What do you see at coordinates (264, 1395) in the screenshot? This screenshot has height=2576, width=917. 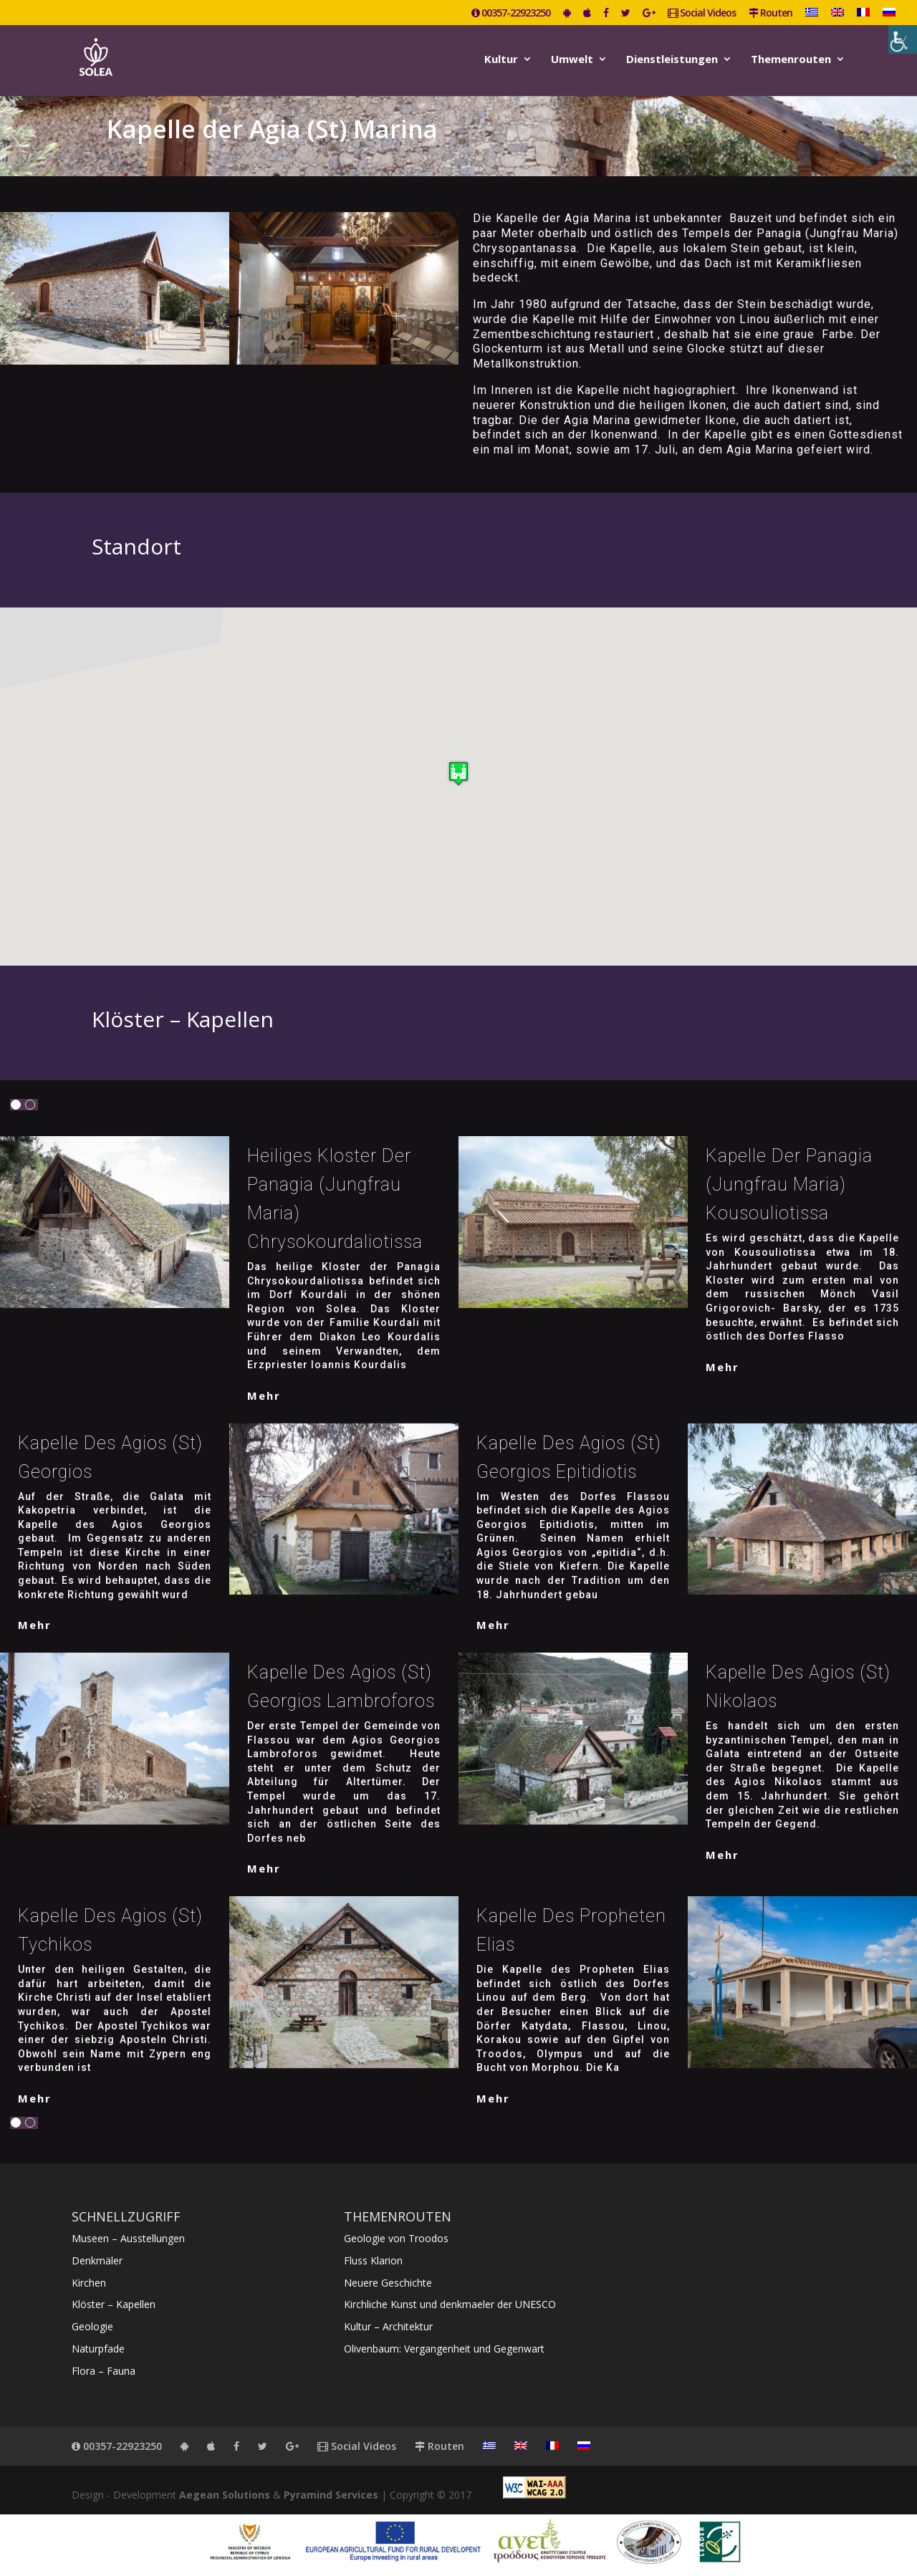 I see `mehr` at bounding box center [264, 1395].